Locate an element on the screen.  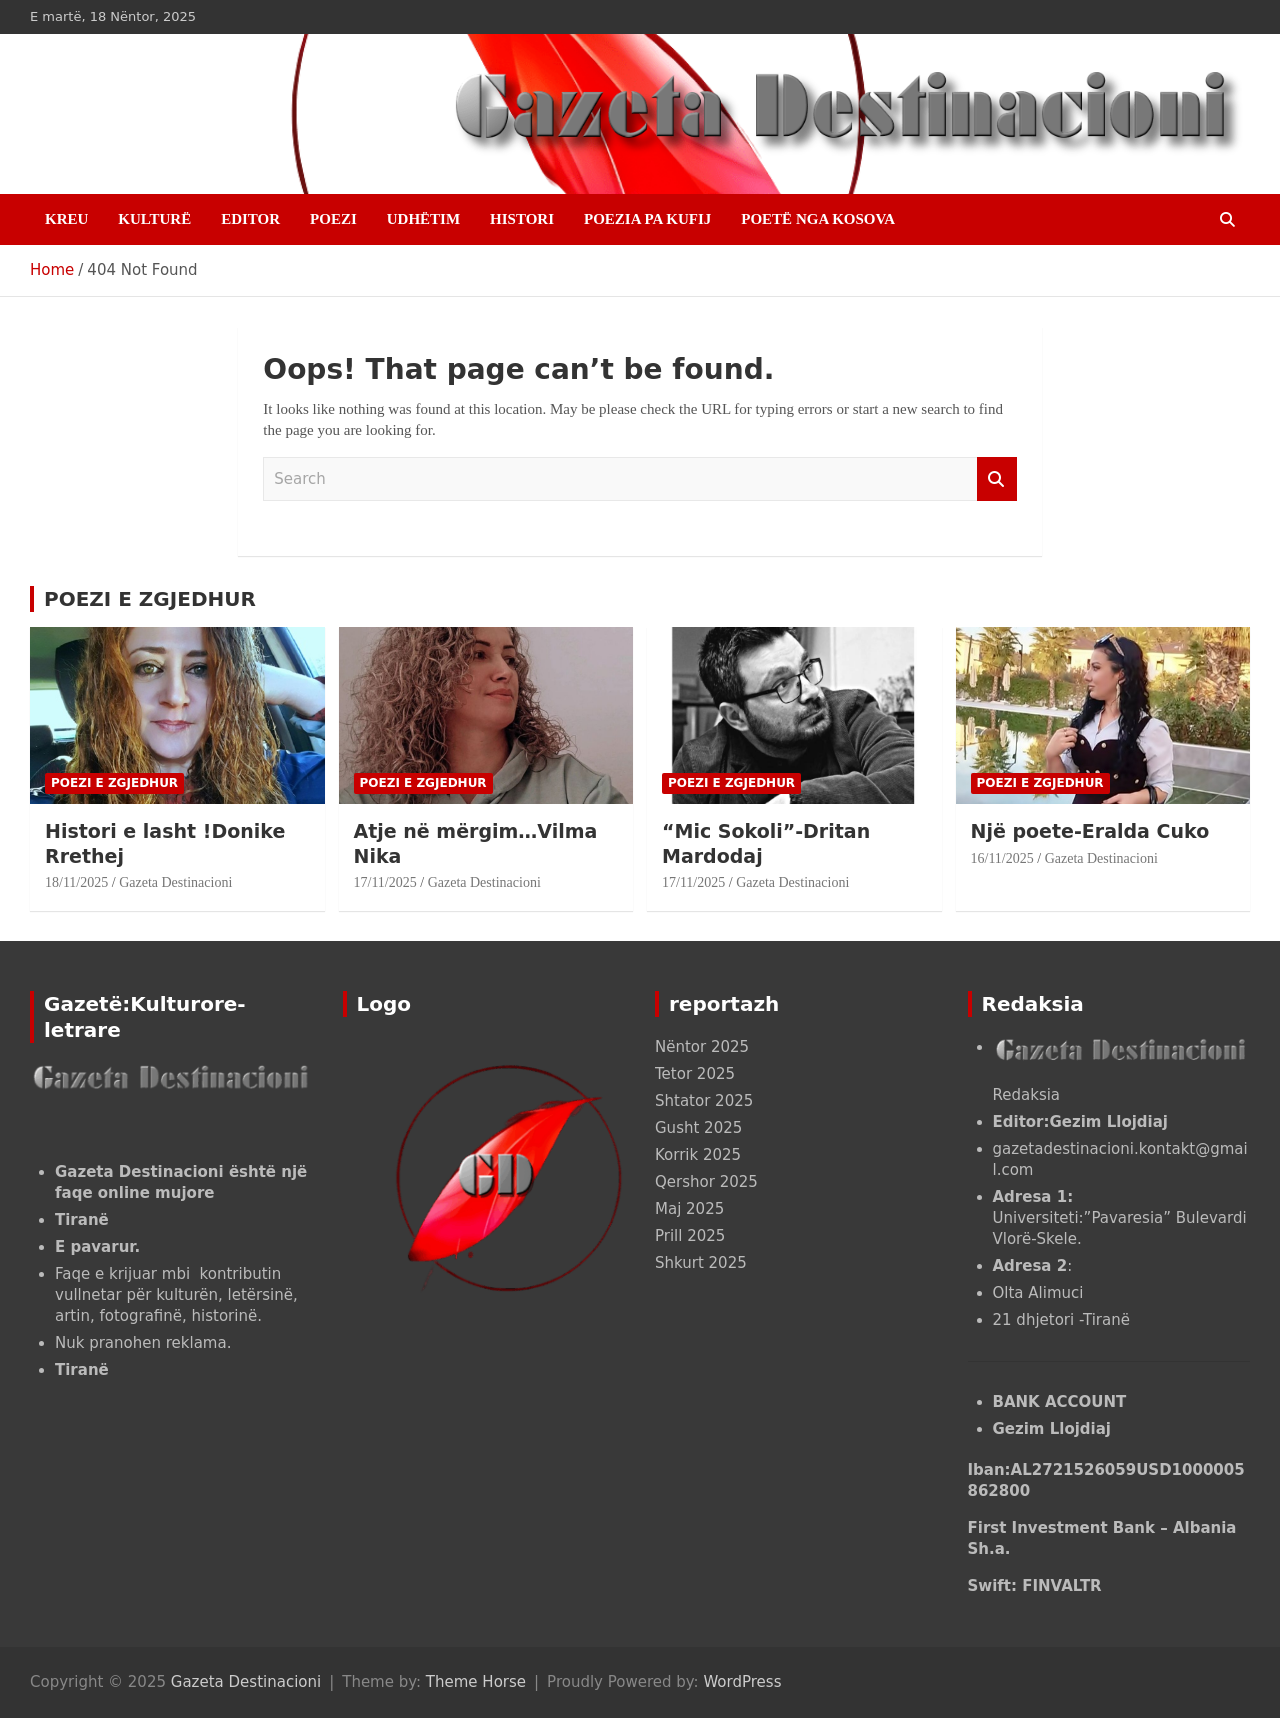
Theme Horse is located at coordinates (476, 1682).